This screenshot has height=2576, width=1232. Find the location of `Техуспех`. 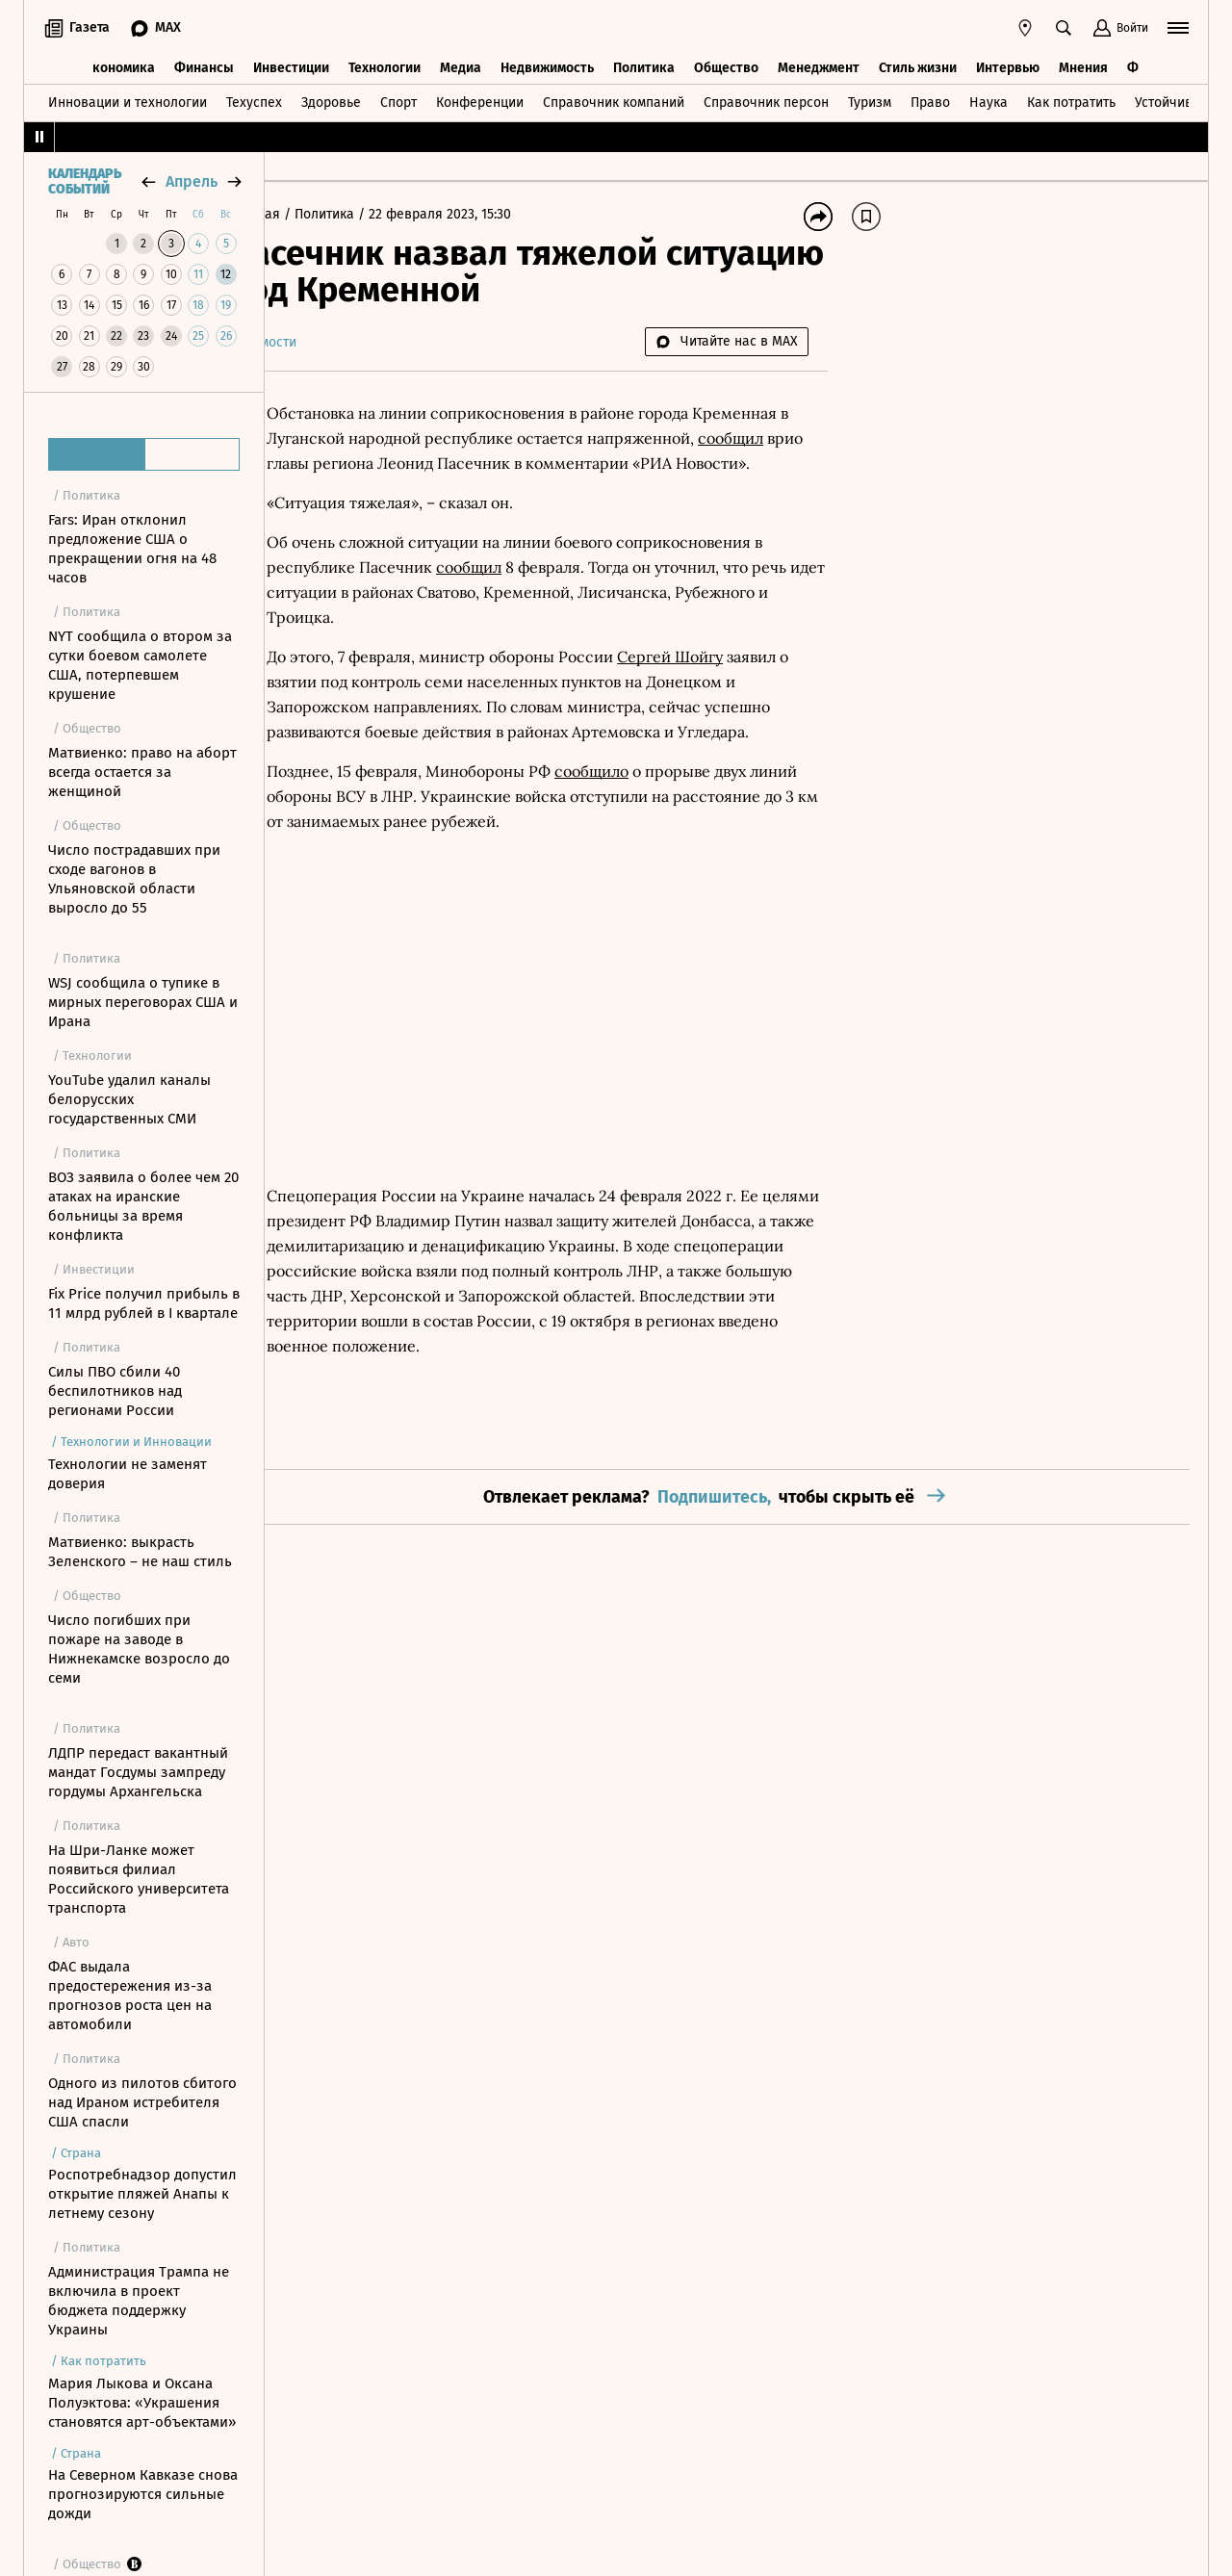

Техуспех is located at coordinates (254, 99).